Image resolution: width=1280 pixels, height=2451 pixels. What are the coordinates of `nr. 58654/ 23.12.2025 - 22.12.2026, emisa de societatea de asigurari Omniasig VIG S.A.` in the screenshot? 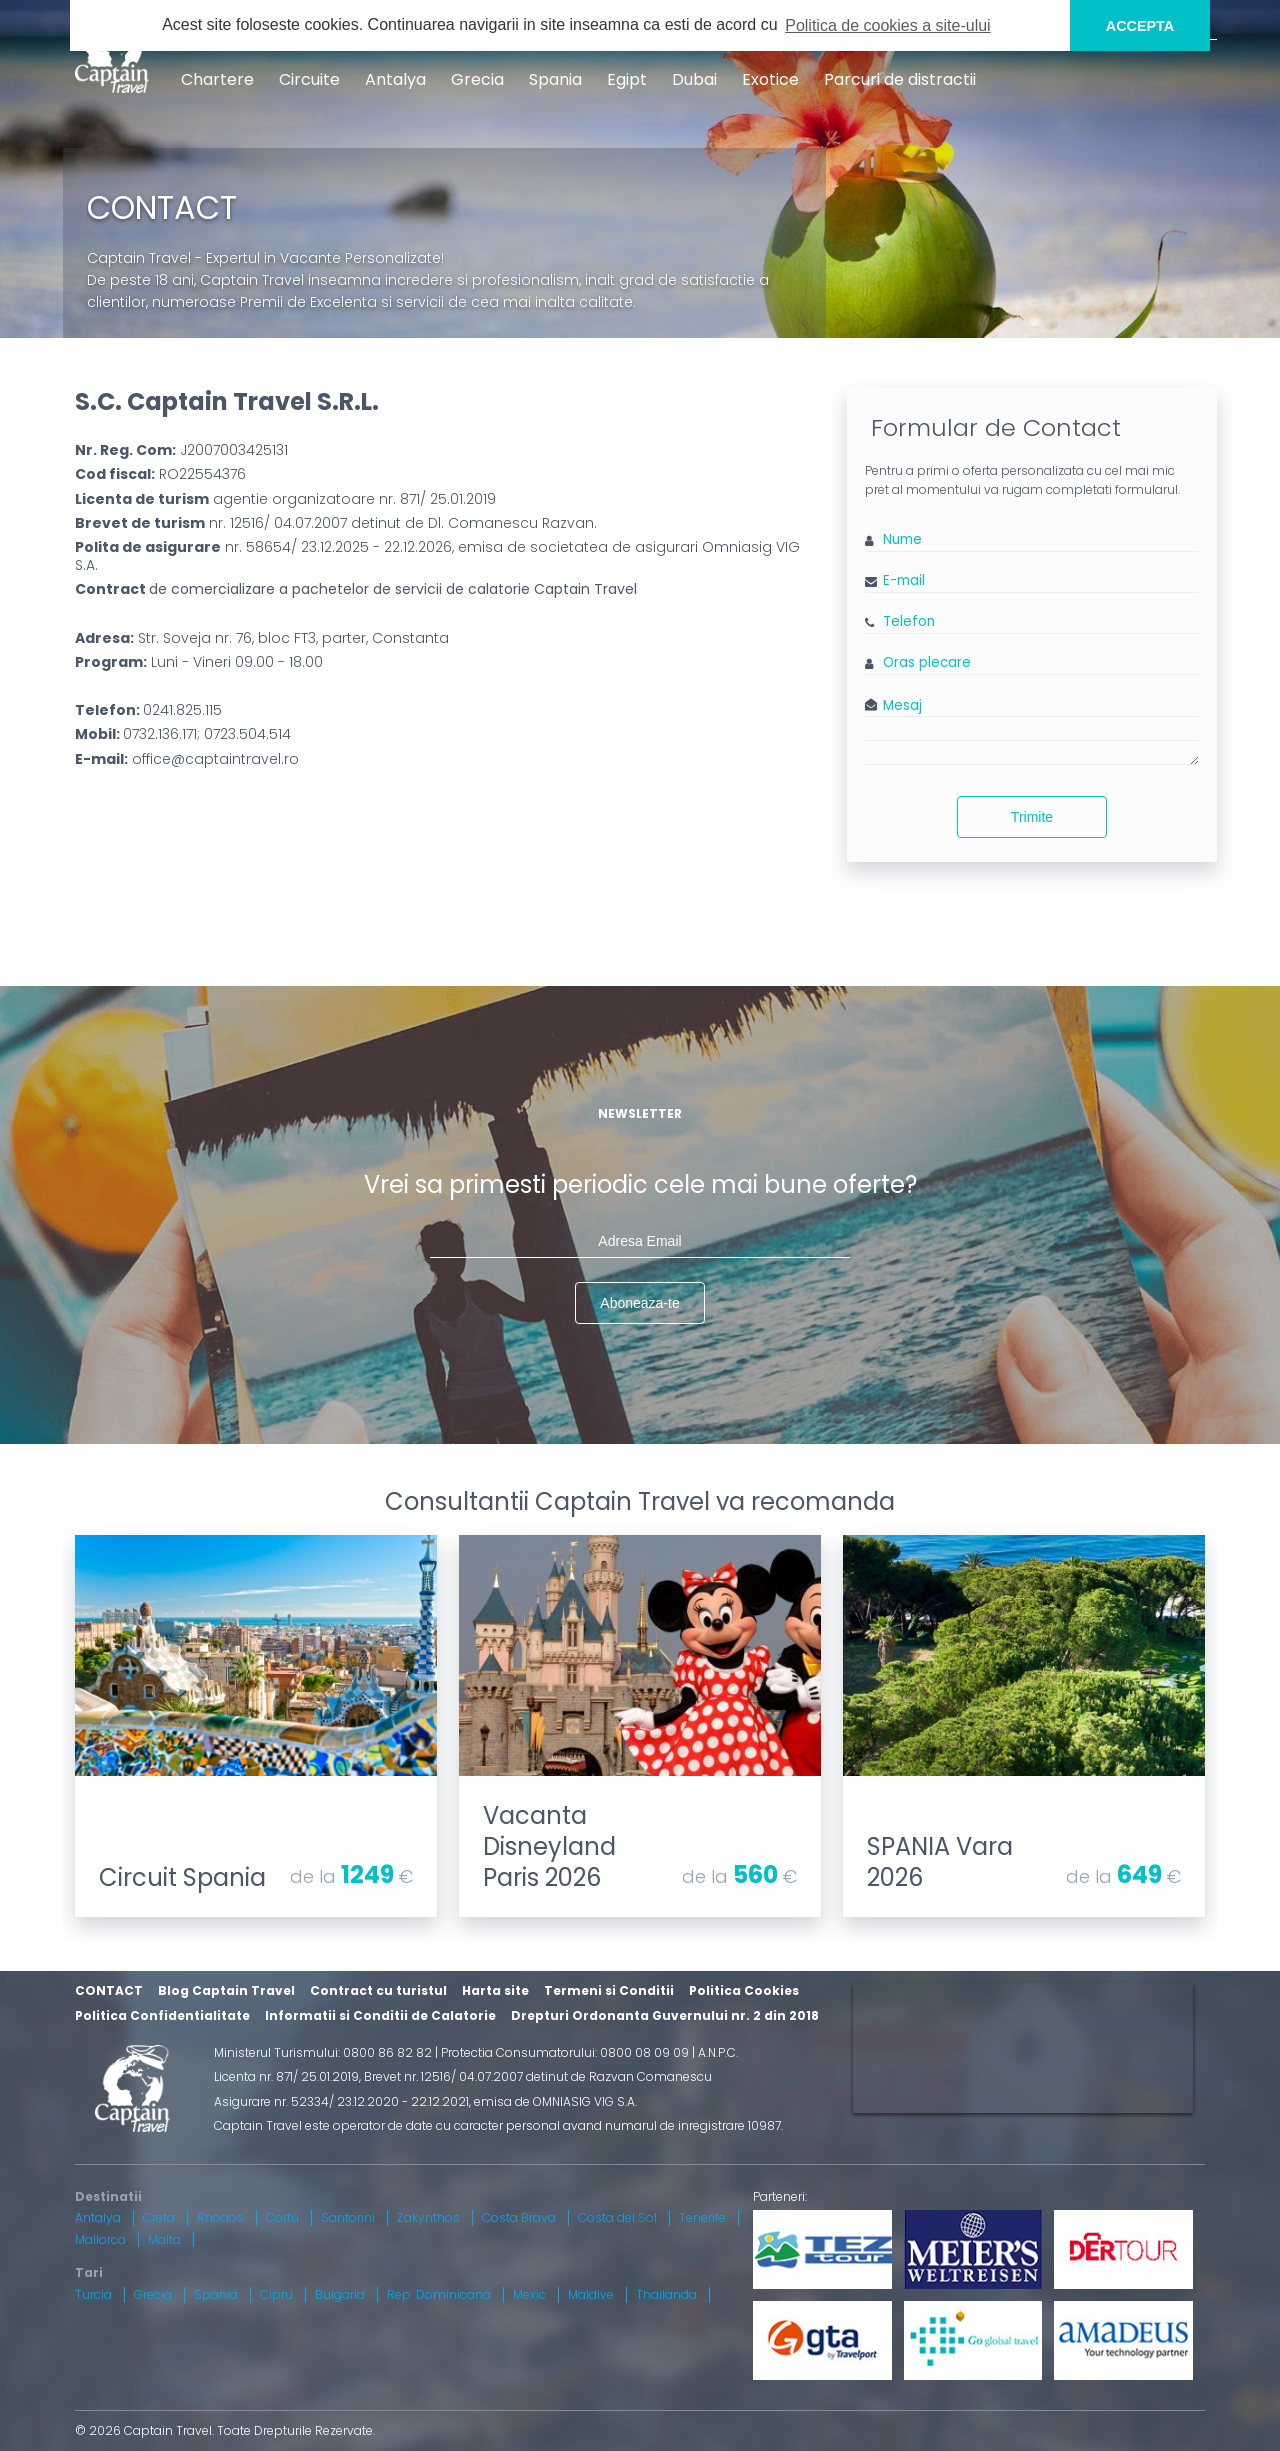 It's located at (437, 556).